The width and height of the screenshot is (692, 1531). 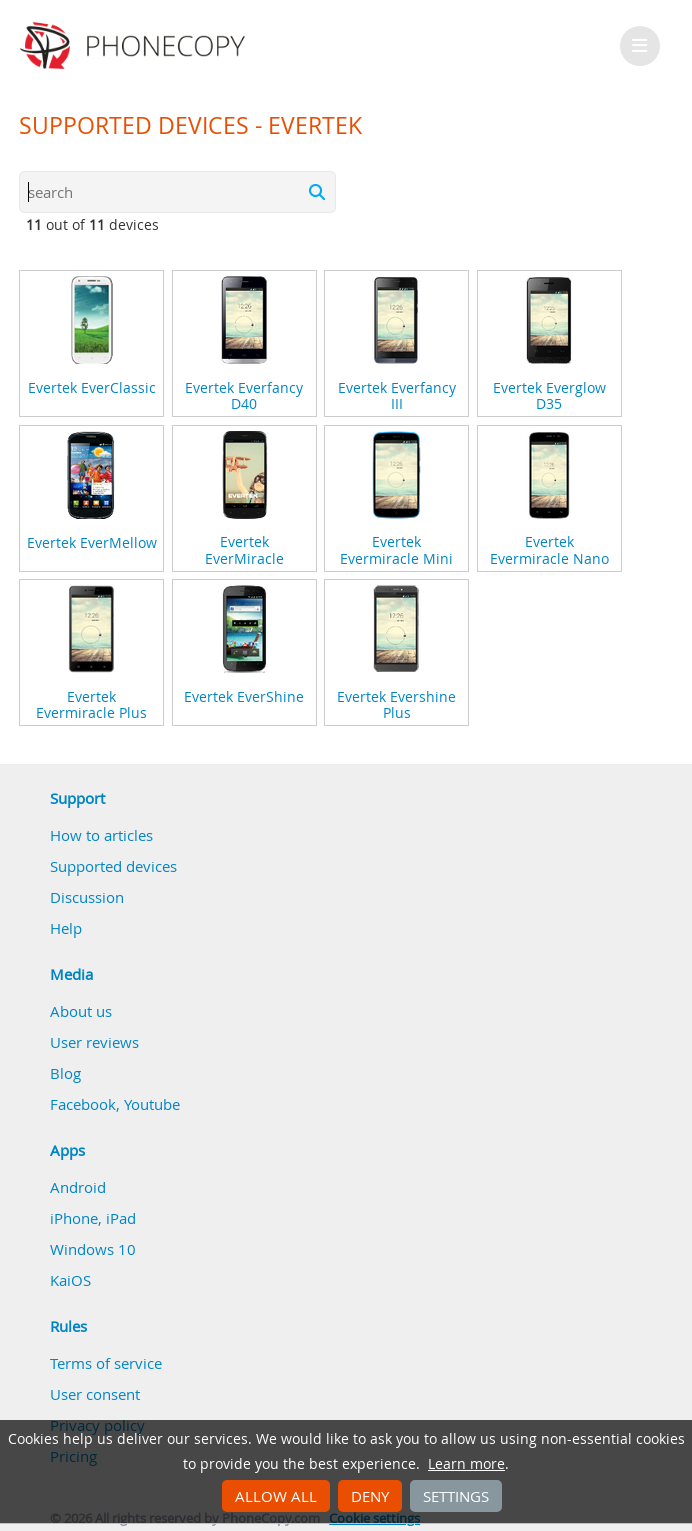 I want to click on Allow all, so click(x=276, y=1496).